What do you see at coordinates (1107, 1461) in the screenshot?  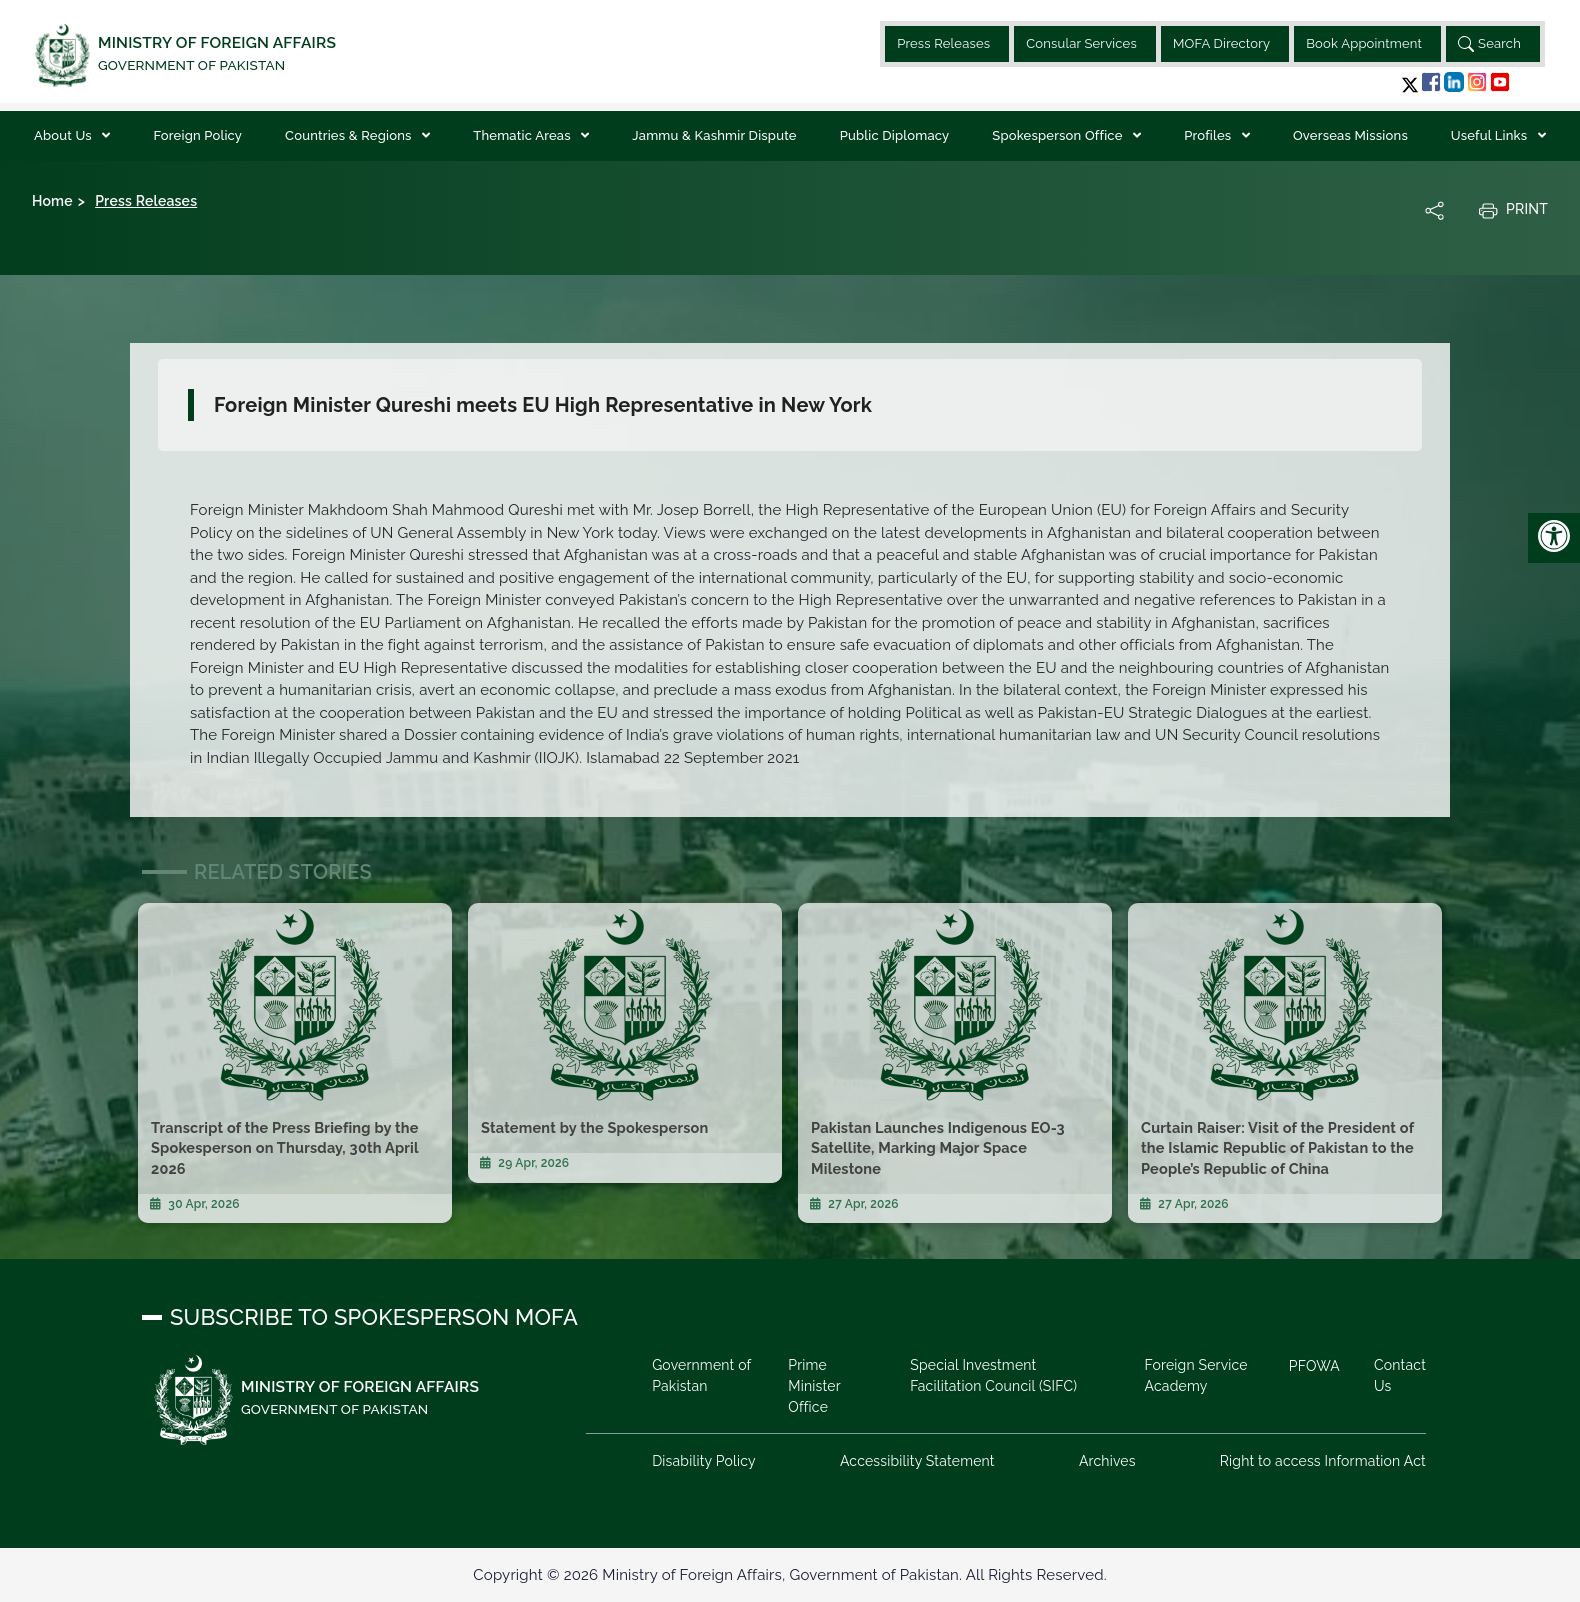 I see `Archives` at bounding box center [1107, 1461].